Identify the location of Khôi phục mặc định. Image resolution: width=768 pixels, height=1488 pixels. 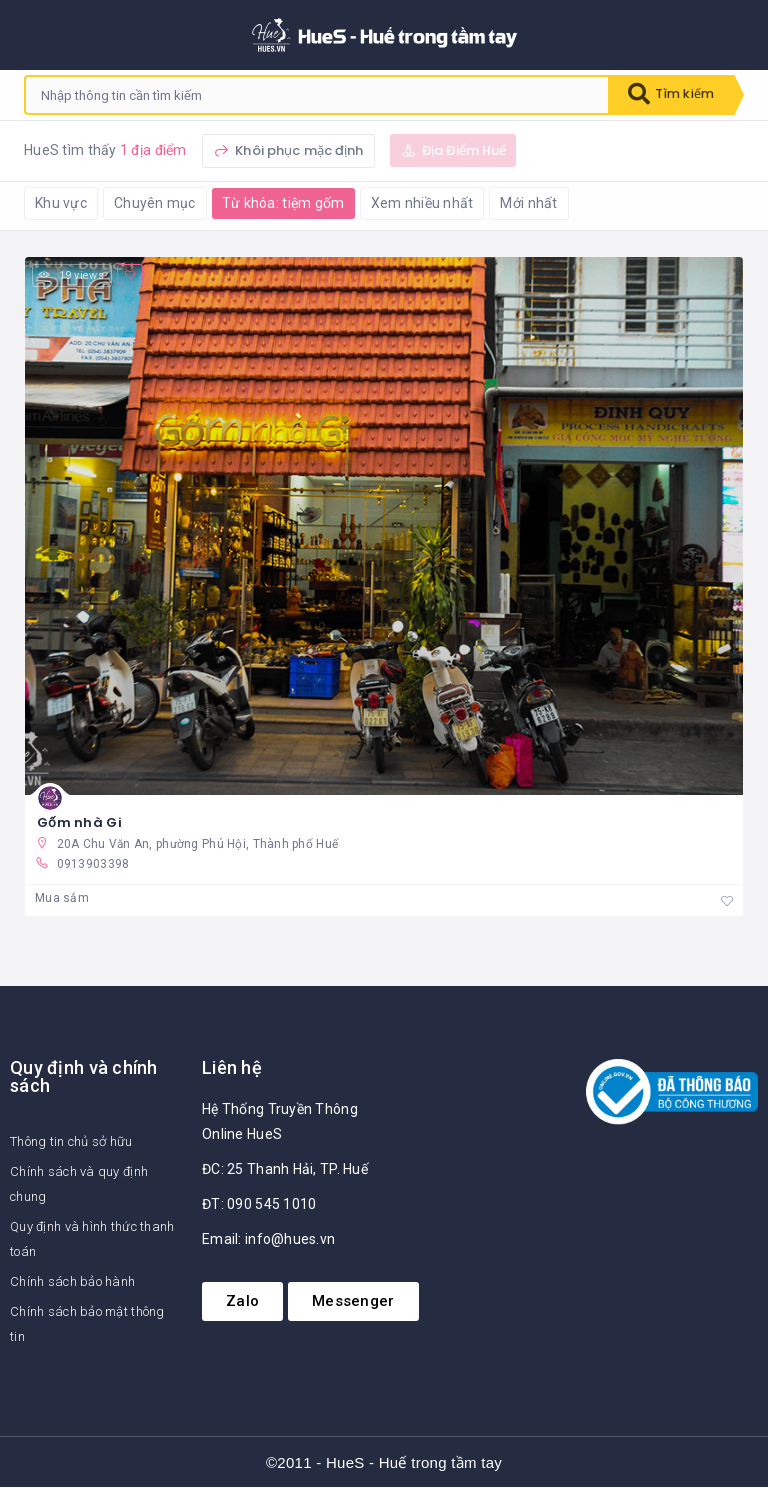
(288, 150).